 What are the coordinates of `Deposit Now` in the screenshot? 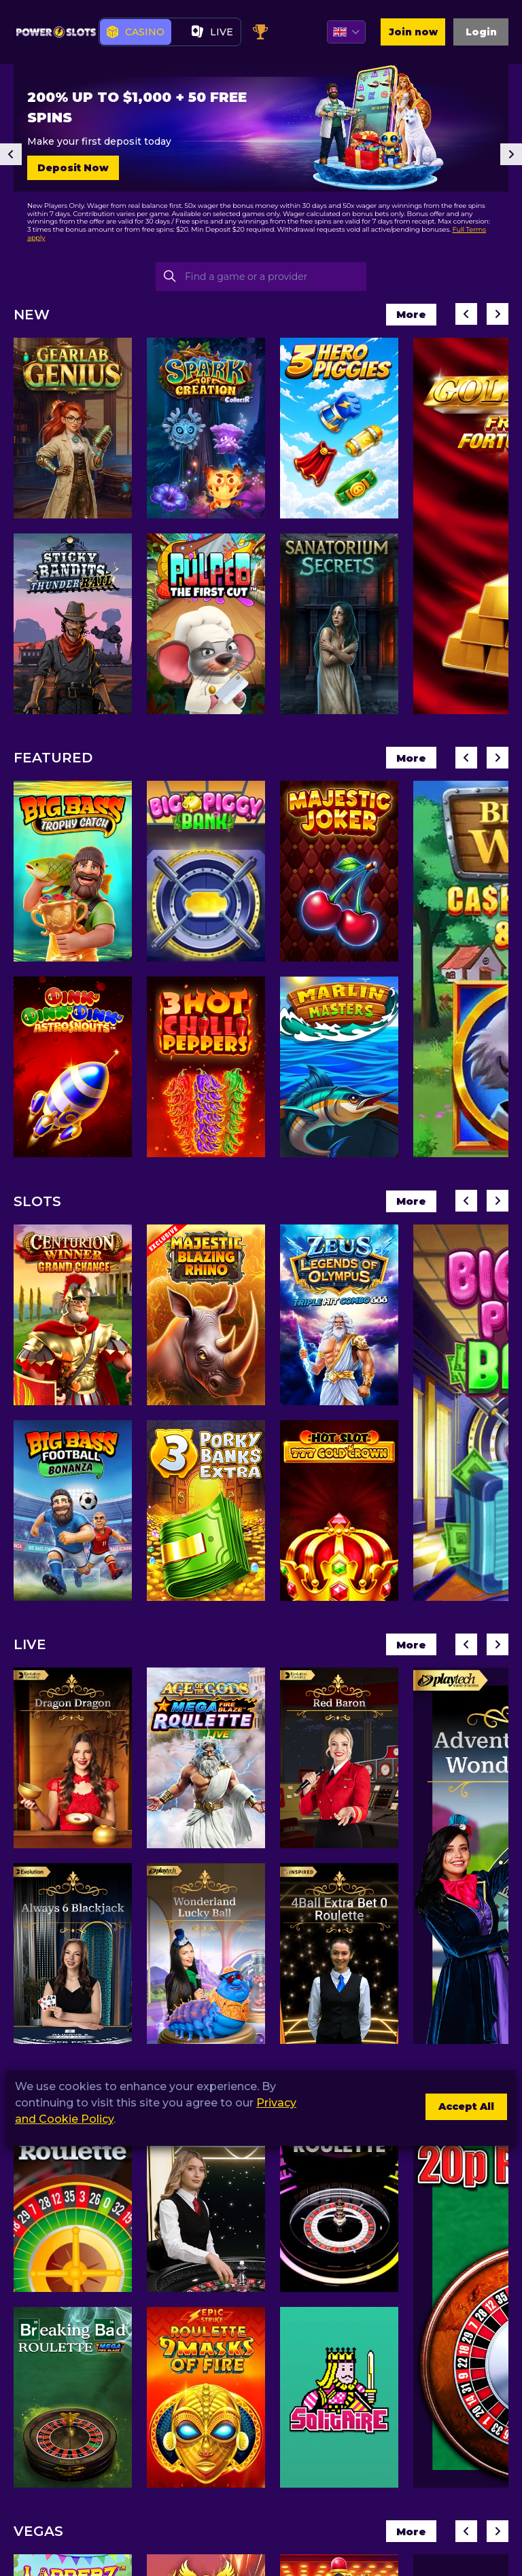 It's located at (73, 169).